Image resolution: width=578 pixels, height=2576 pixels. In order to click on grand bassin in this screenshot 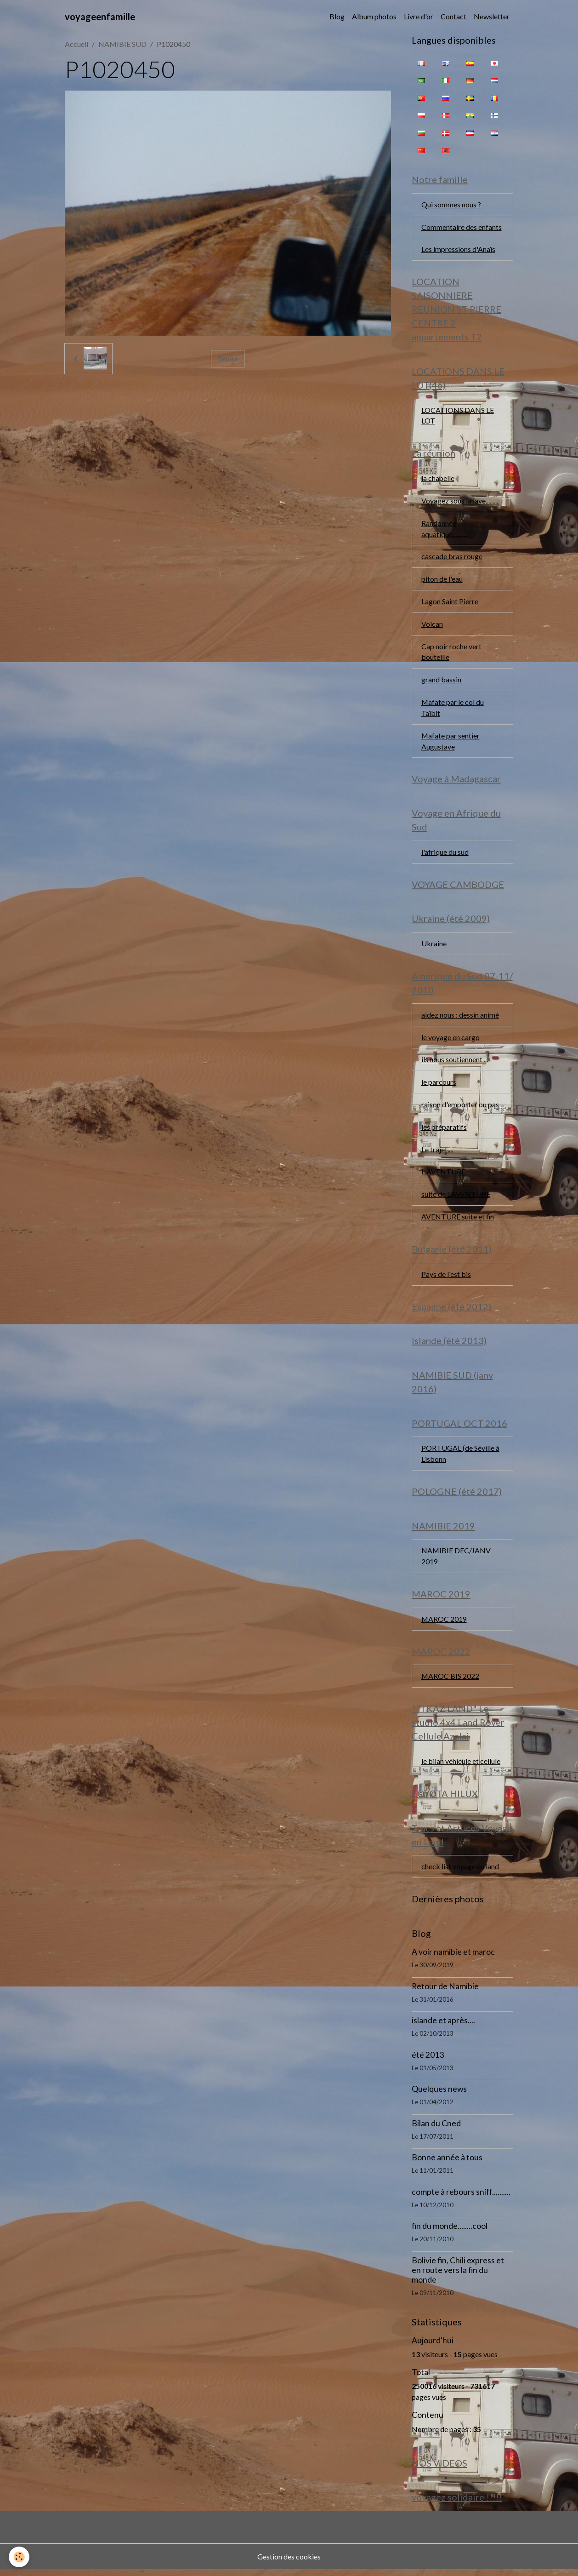, I will do `click(441, 681)`.